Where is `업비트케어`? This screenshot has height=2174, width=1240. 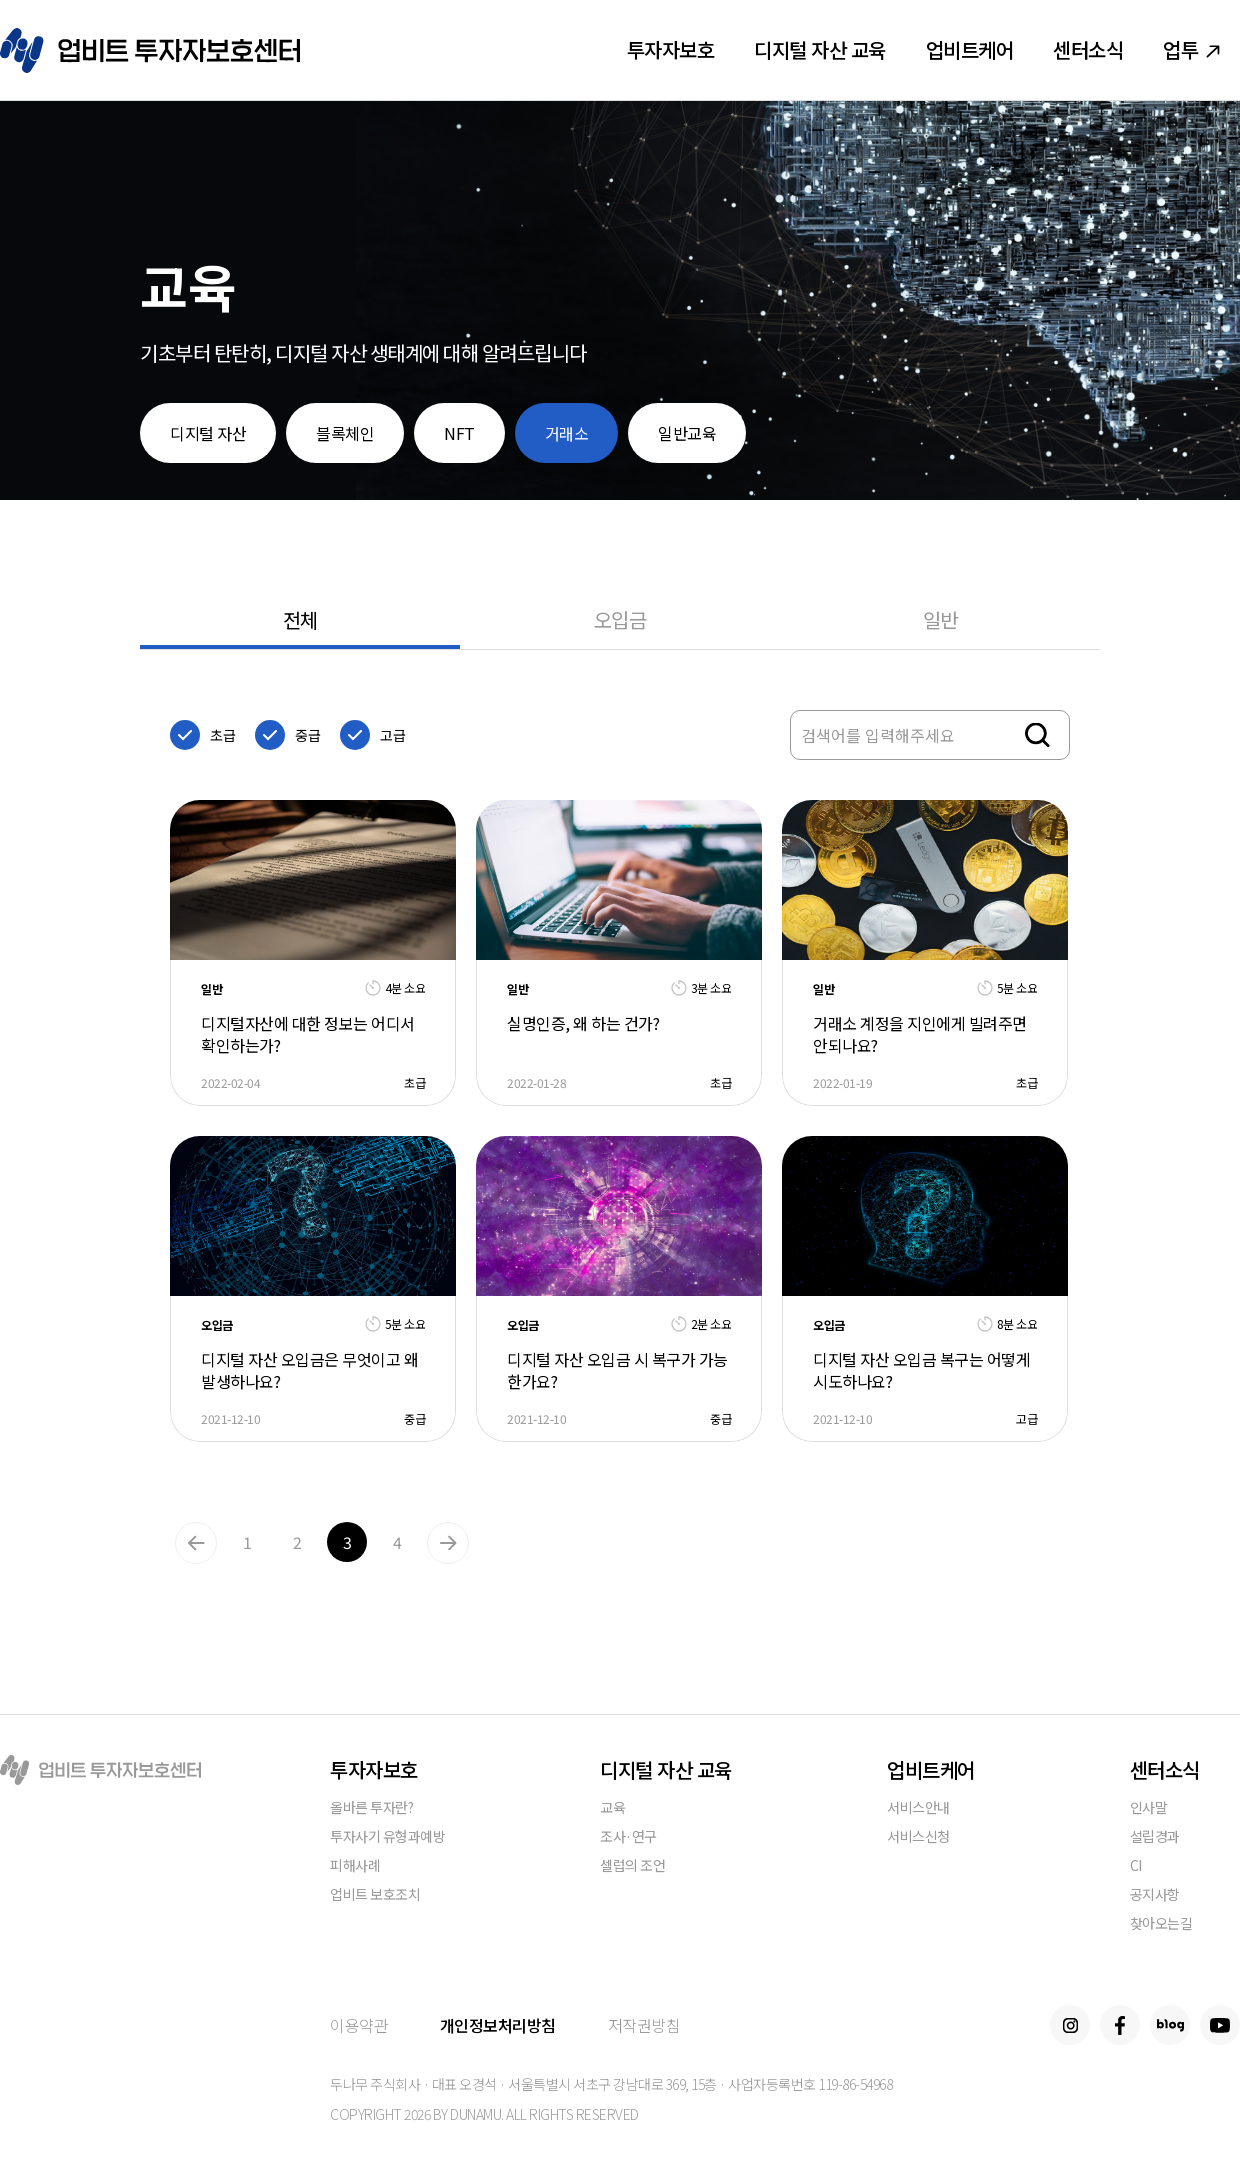 업비트케어 is located at coordinates (970, 49).